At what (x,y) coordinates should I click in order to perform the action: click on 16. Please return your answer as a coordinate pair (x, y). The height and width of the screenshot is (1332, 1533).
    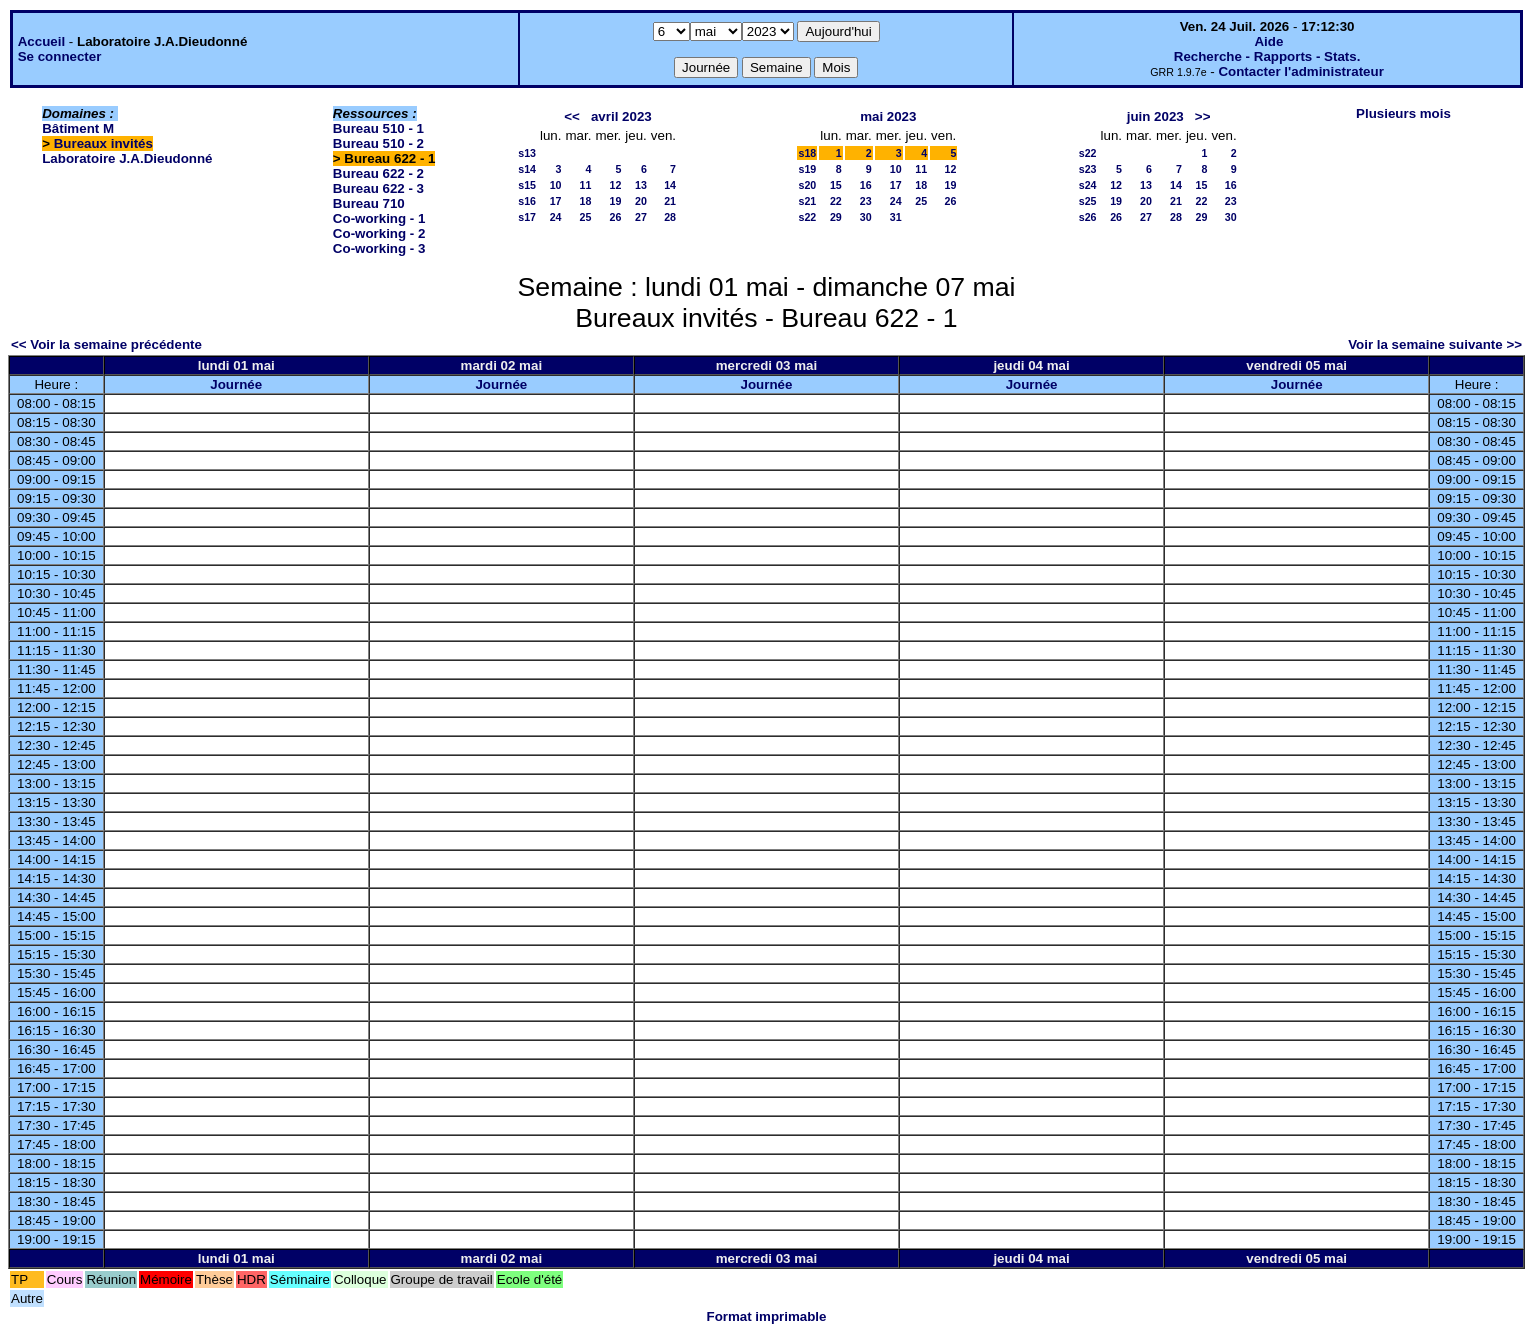
    Looking at the image, I should click on (866, 185).